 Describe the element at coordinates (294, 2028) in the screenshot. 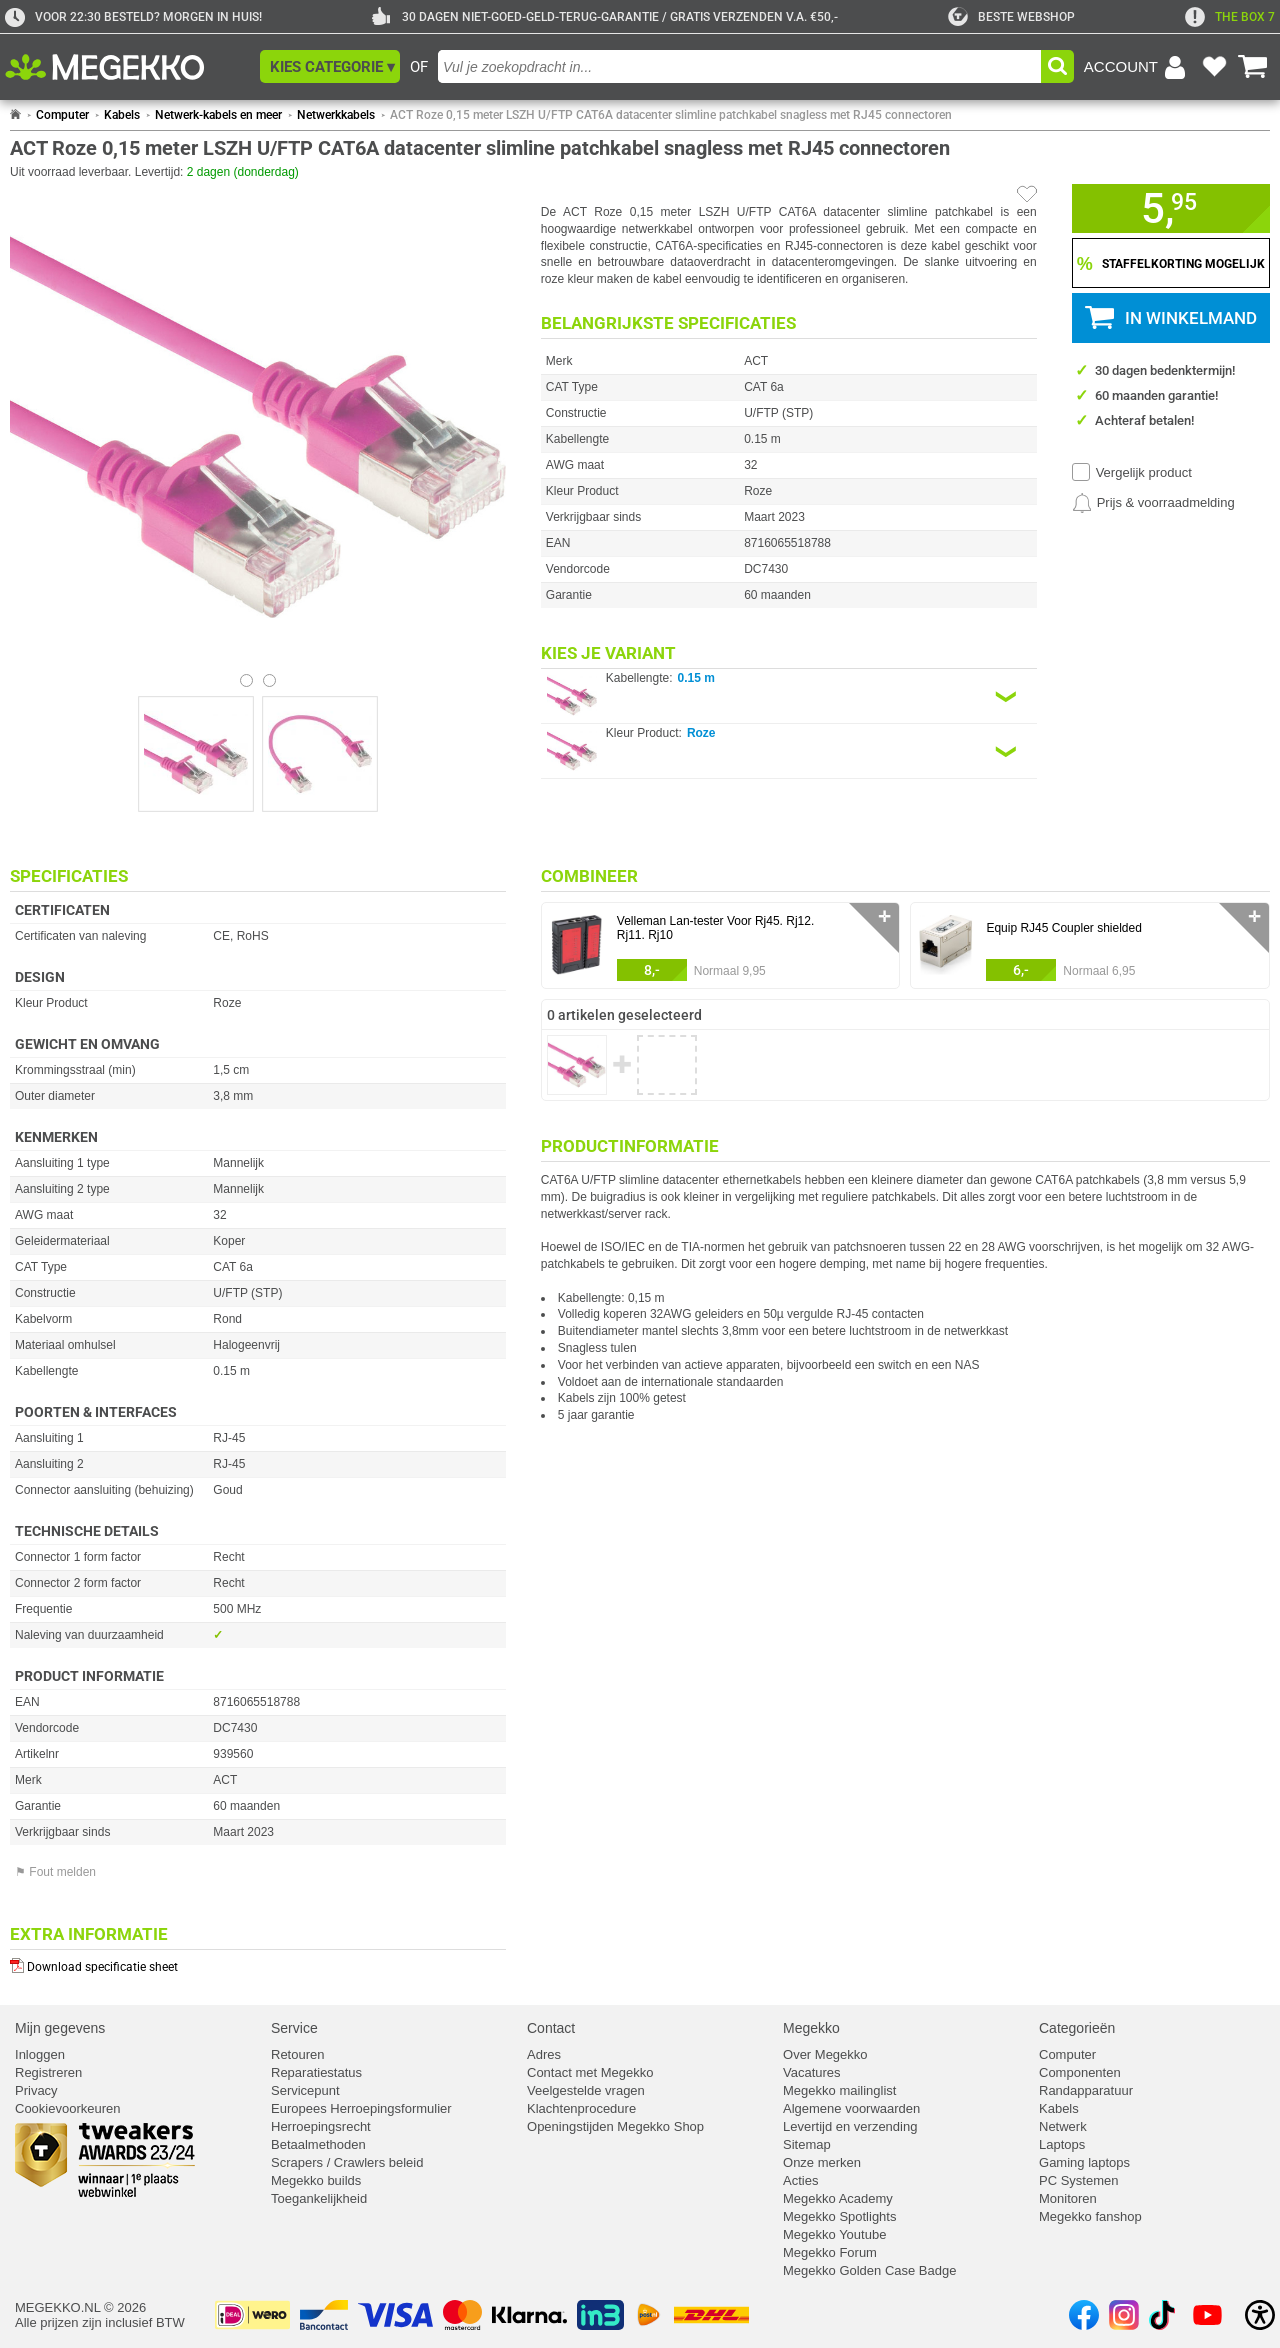

I see `Service` at that location.